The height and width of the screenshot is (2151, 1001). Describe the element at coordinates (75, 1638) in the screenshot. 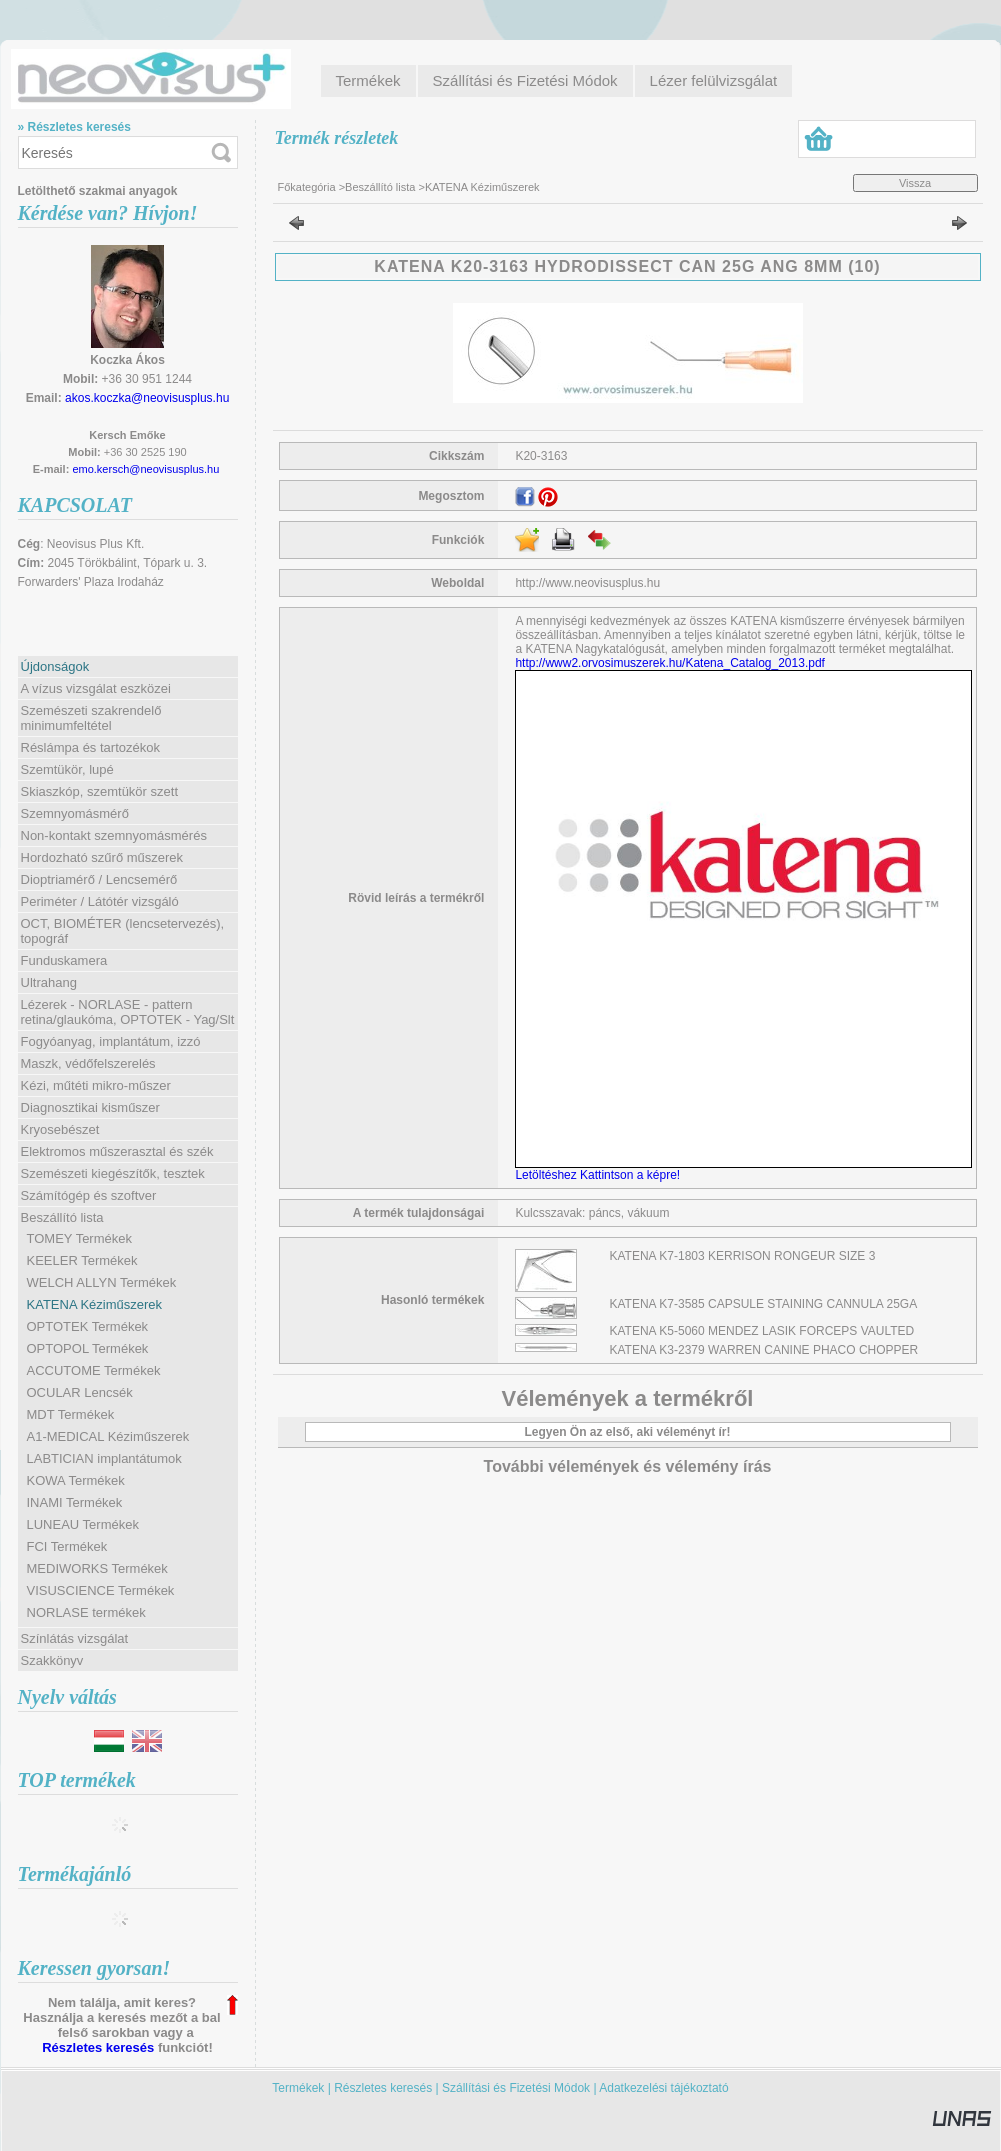

I see `Színlátás vizsgálat` at that location.